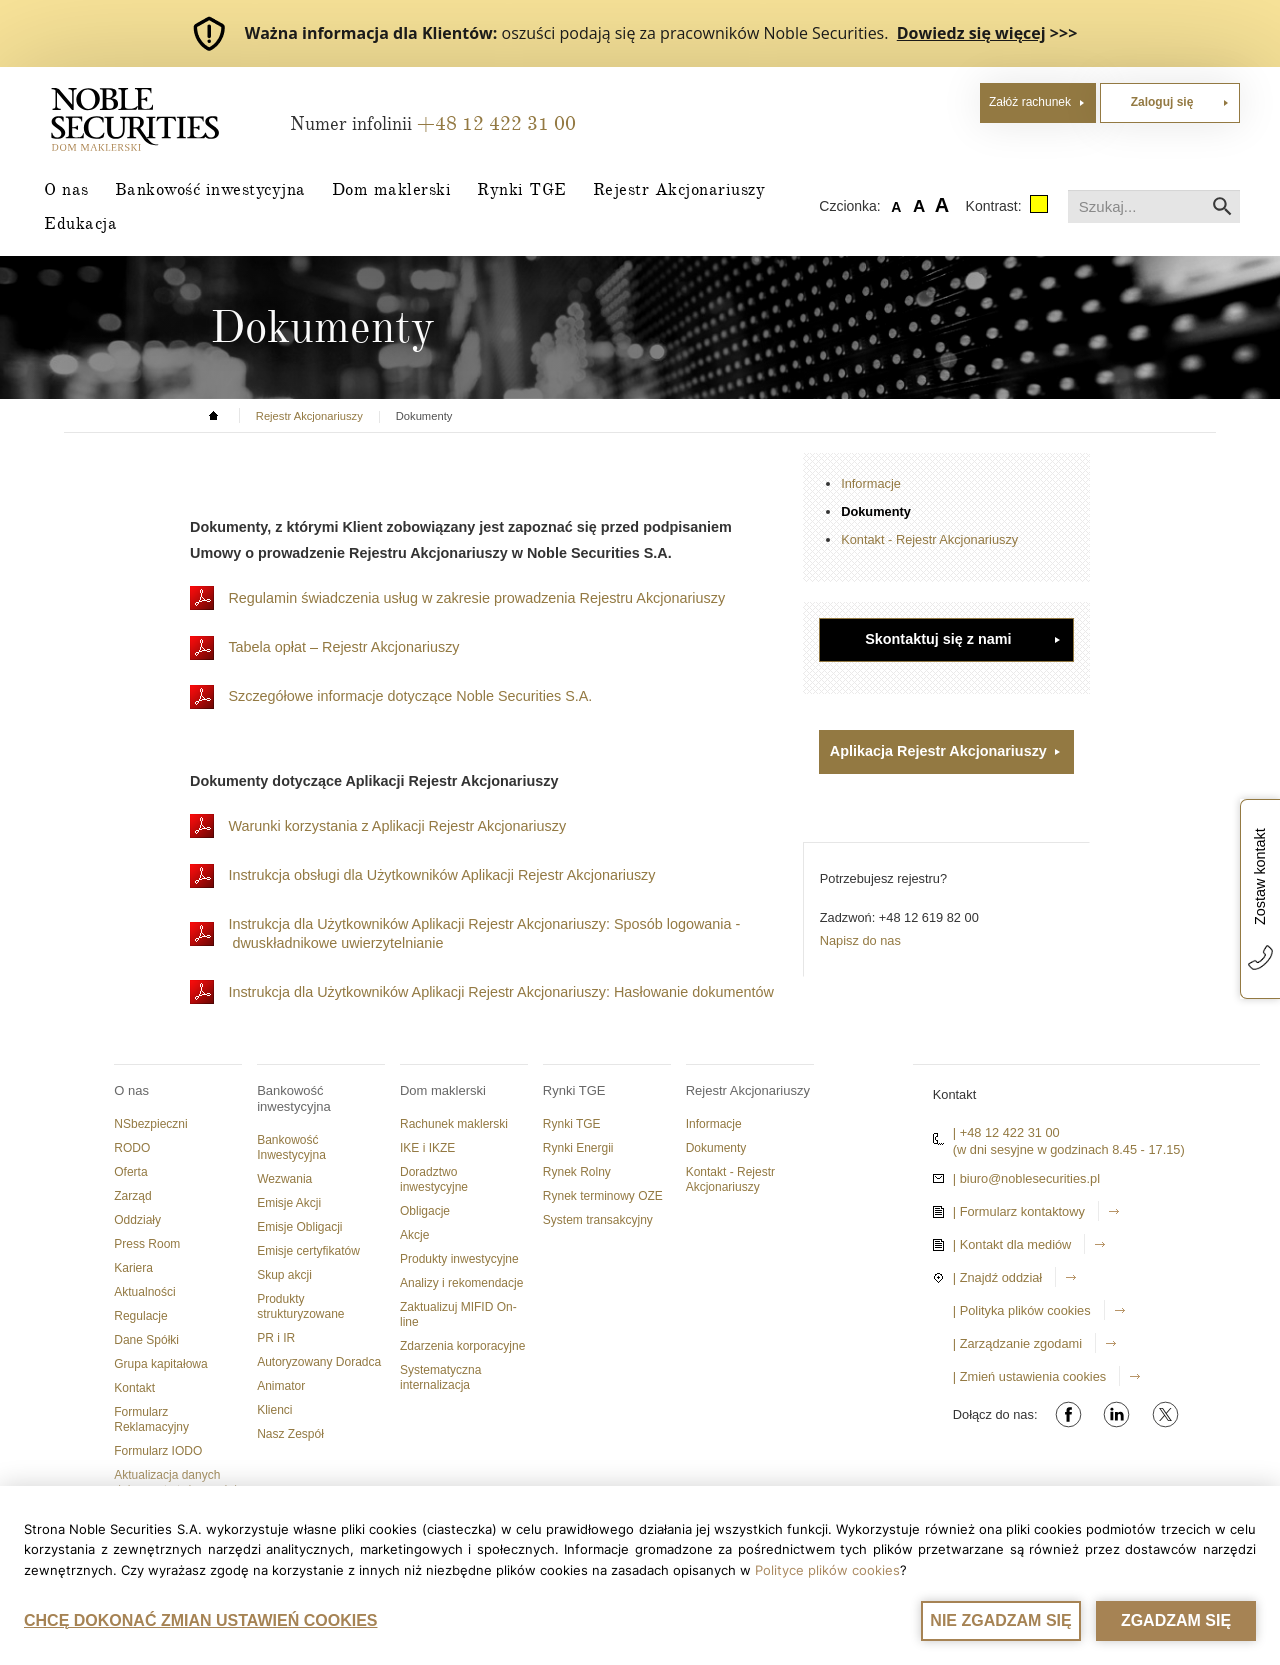 The height and width of the screenshot is (1665, 1280). What do you see at coordinates (502, 992) in the screenshot?
I see `Instrukcja dla Użytkowników Aplikacji Rejestr Akcjonariuszy: Hasłowanie dokumentów` at bounding box center [502, 992].